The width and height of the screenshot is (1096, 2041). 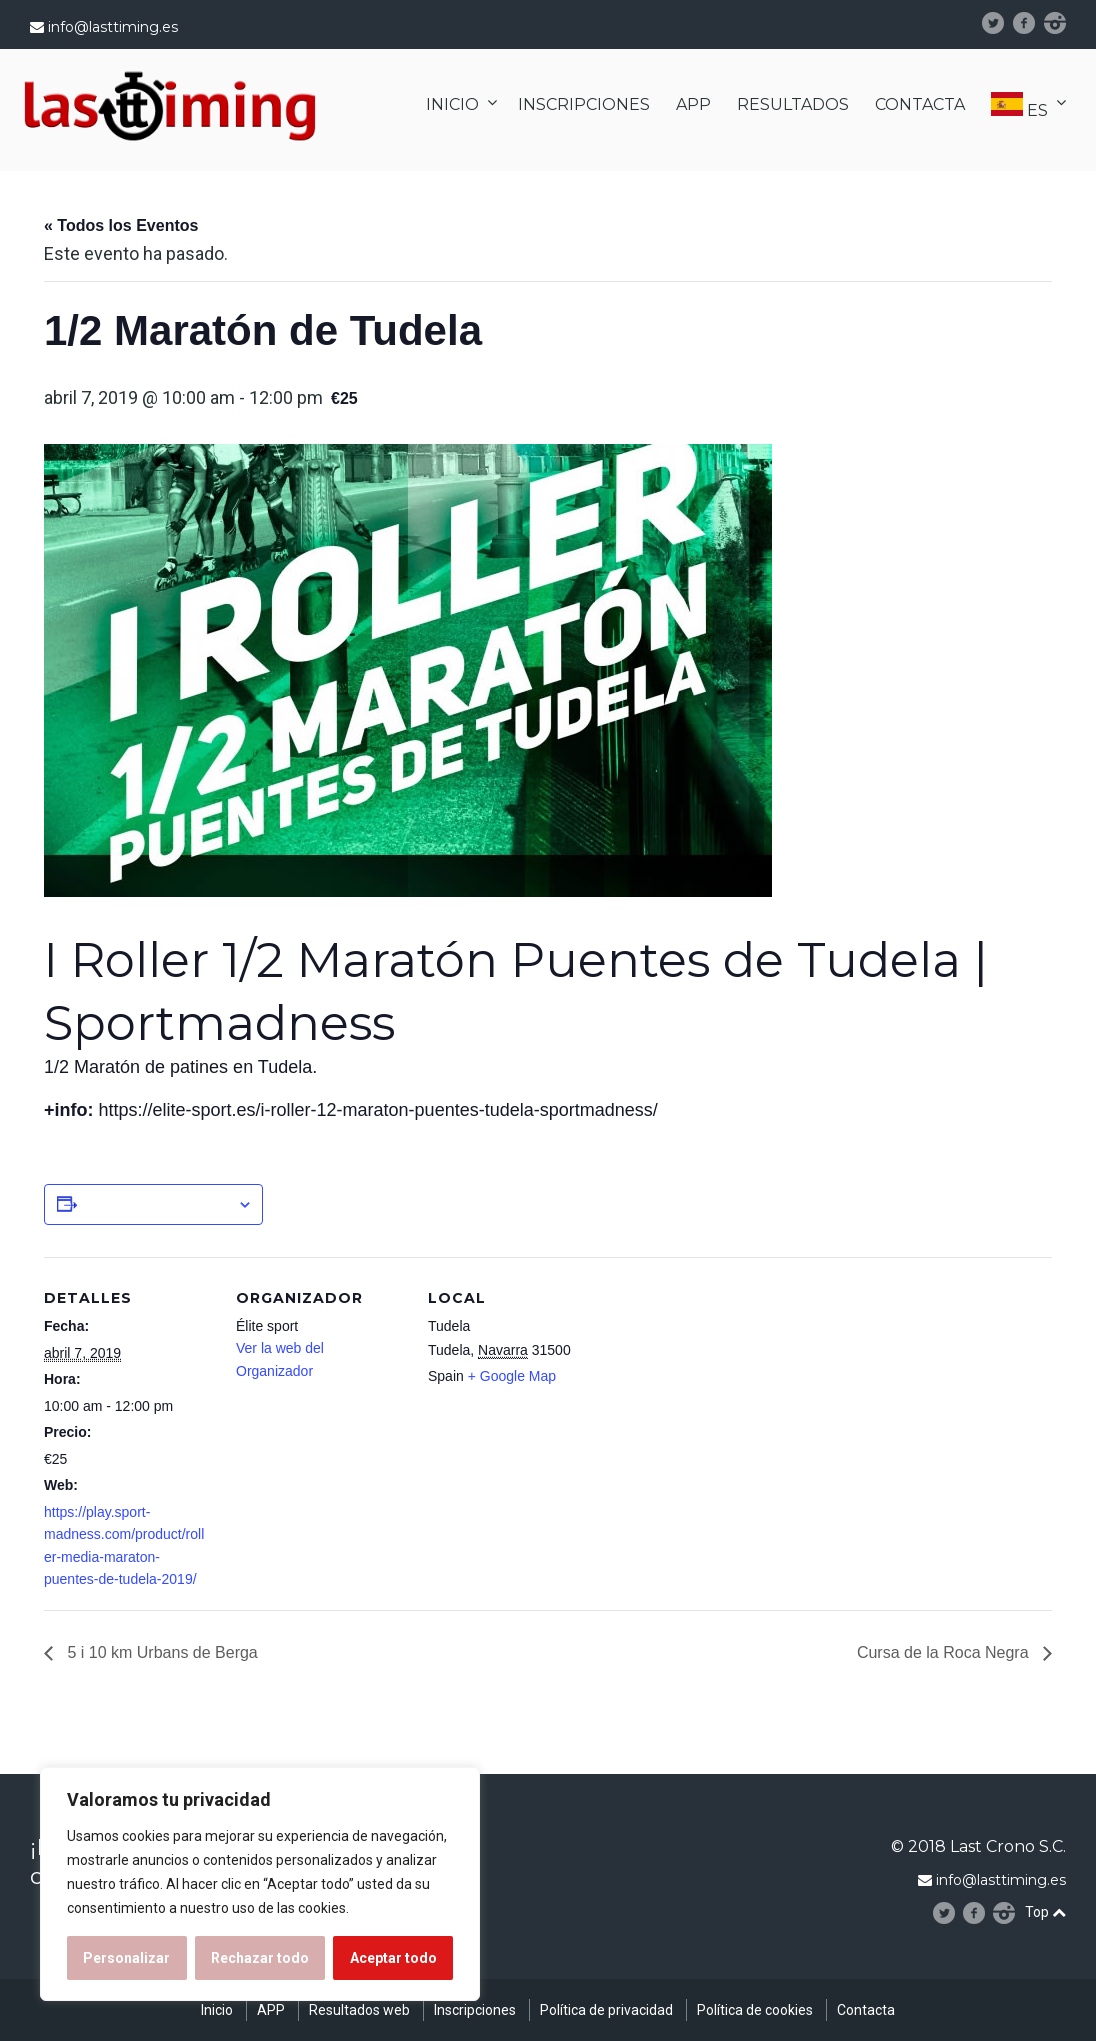 What do you see at coordinates (475, 2010) in the screenshot?
I see `Inscripciones` at bounding box center [475, 2010].